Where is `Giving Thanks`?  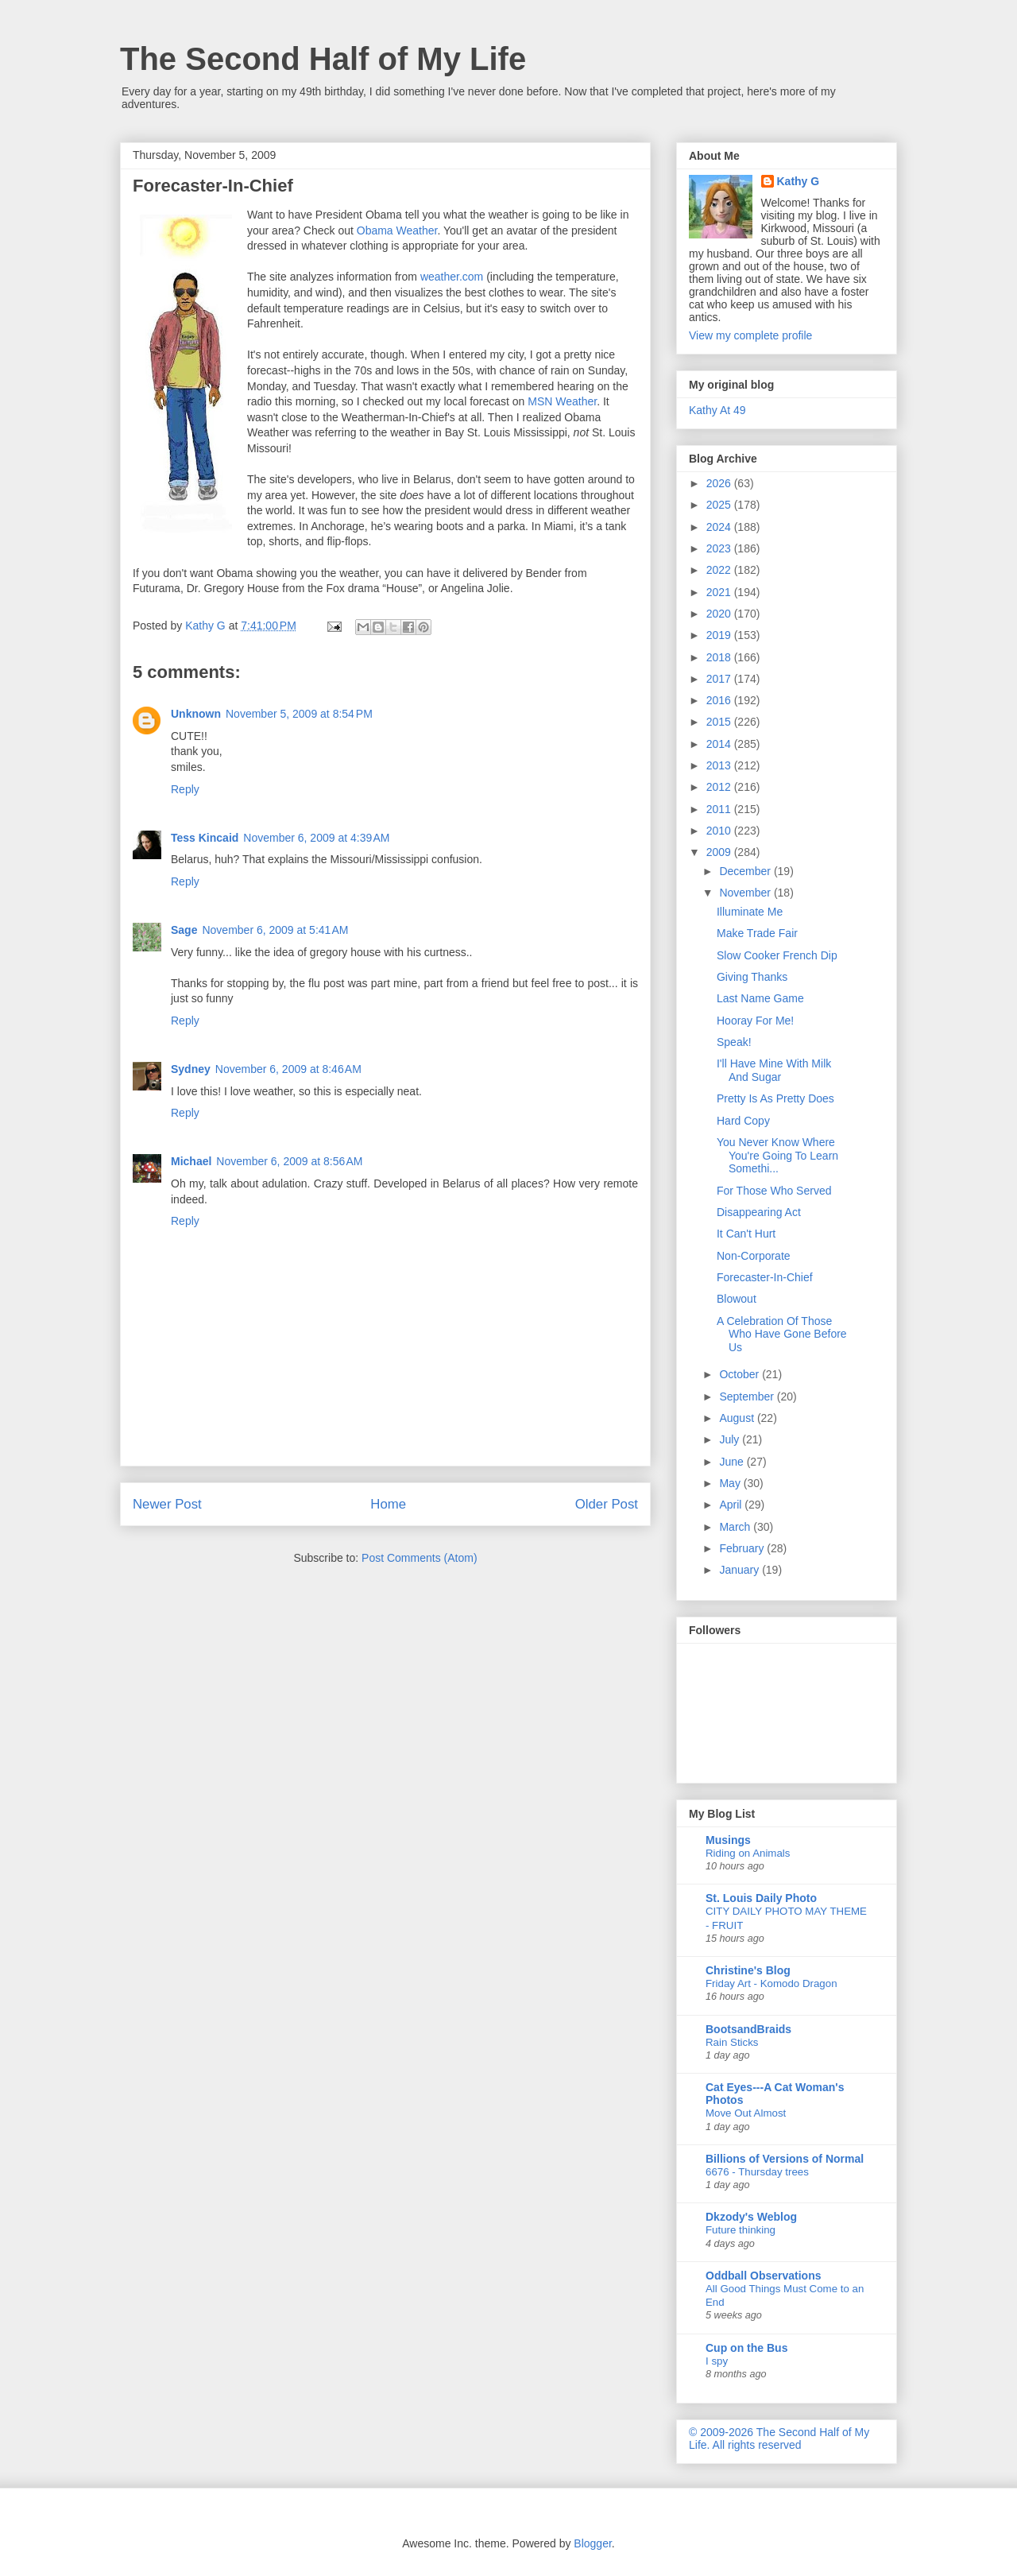
Giving Thanks is located at coordinates (752, 976).